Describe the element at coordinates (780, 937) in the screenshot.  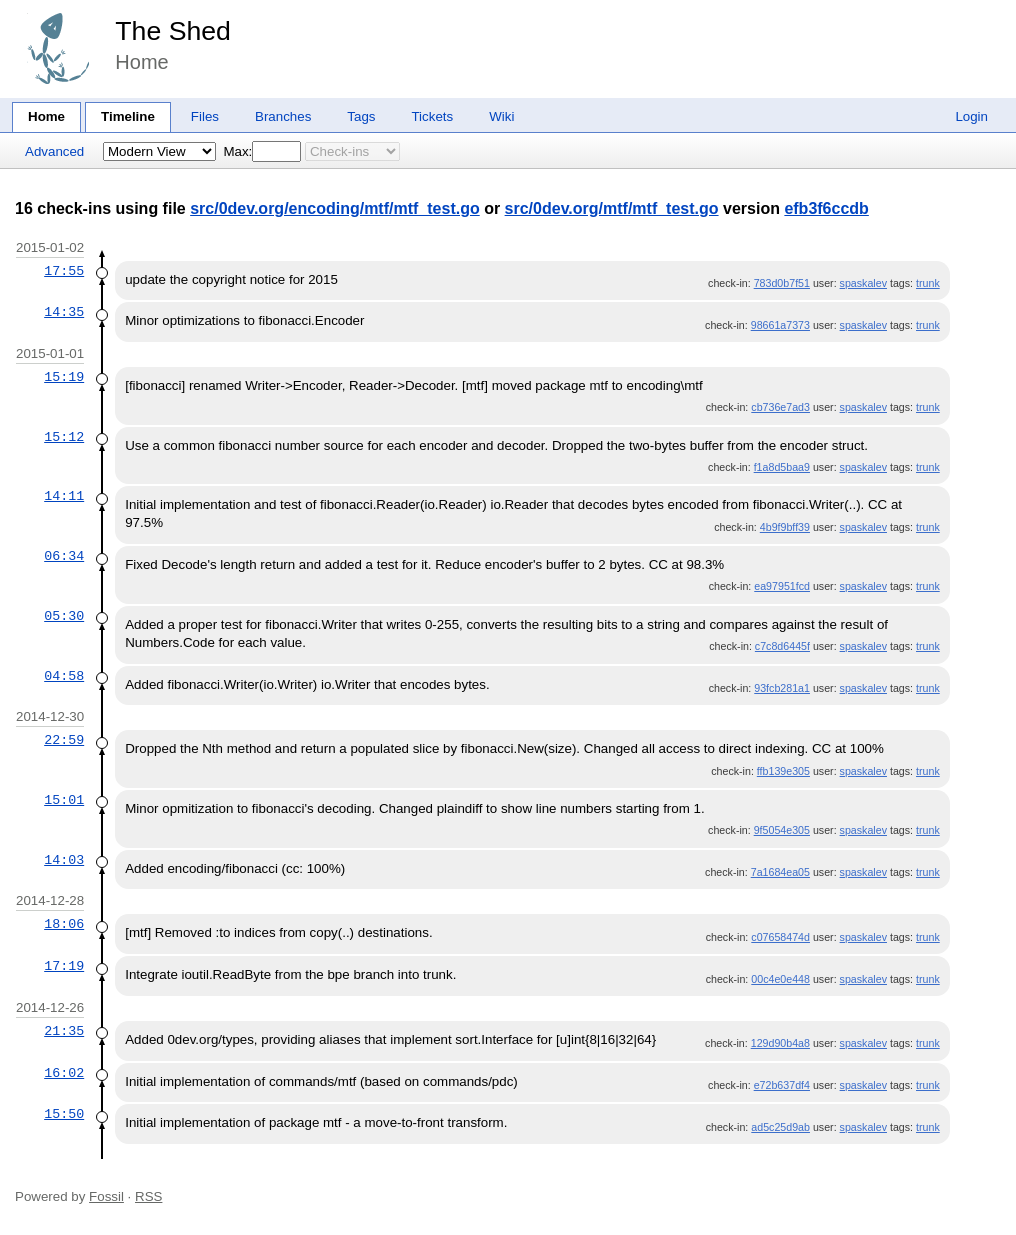
I see `c07658474d` at that location.